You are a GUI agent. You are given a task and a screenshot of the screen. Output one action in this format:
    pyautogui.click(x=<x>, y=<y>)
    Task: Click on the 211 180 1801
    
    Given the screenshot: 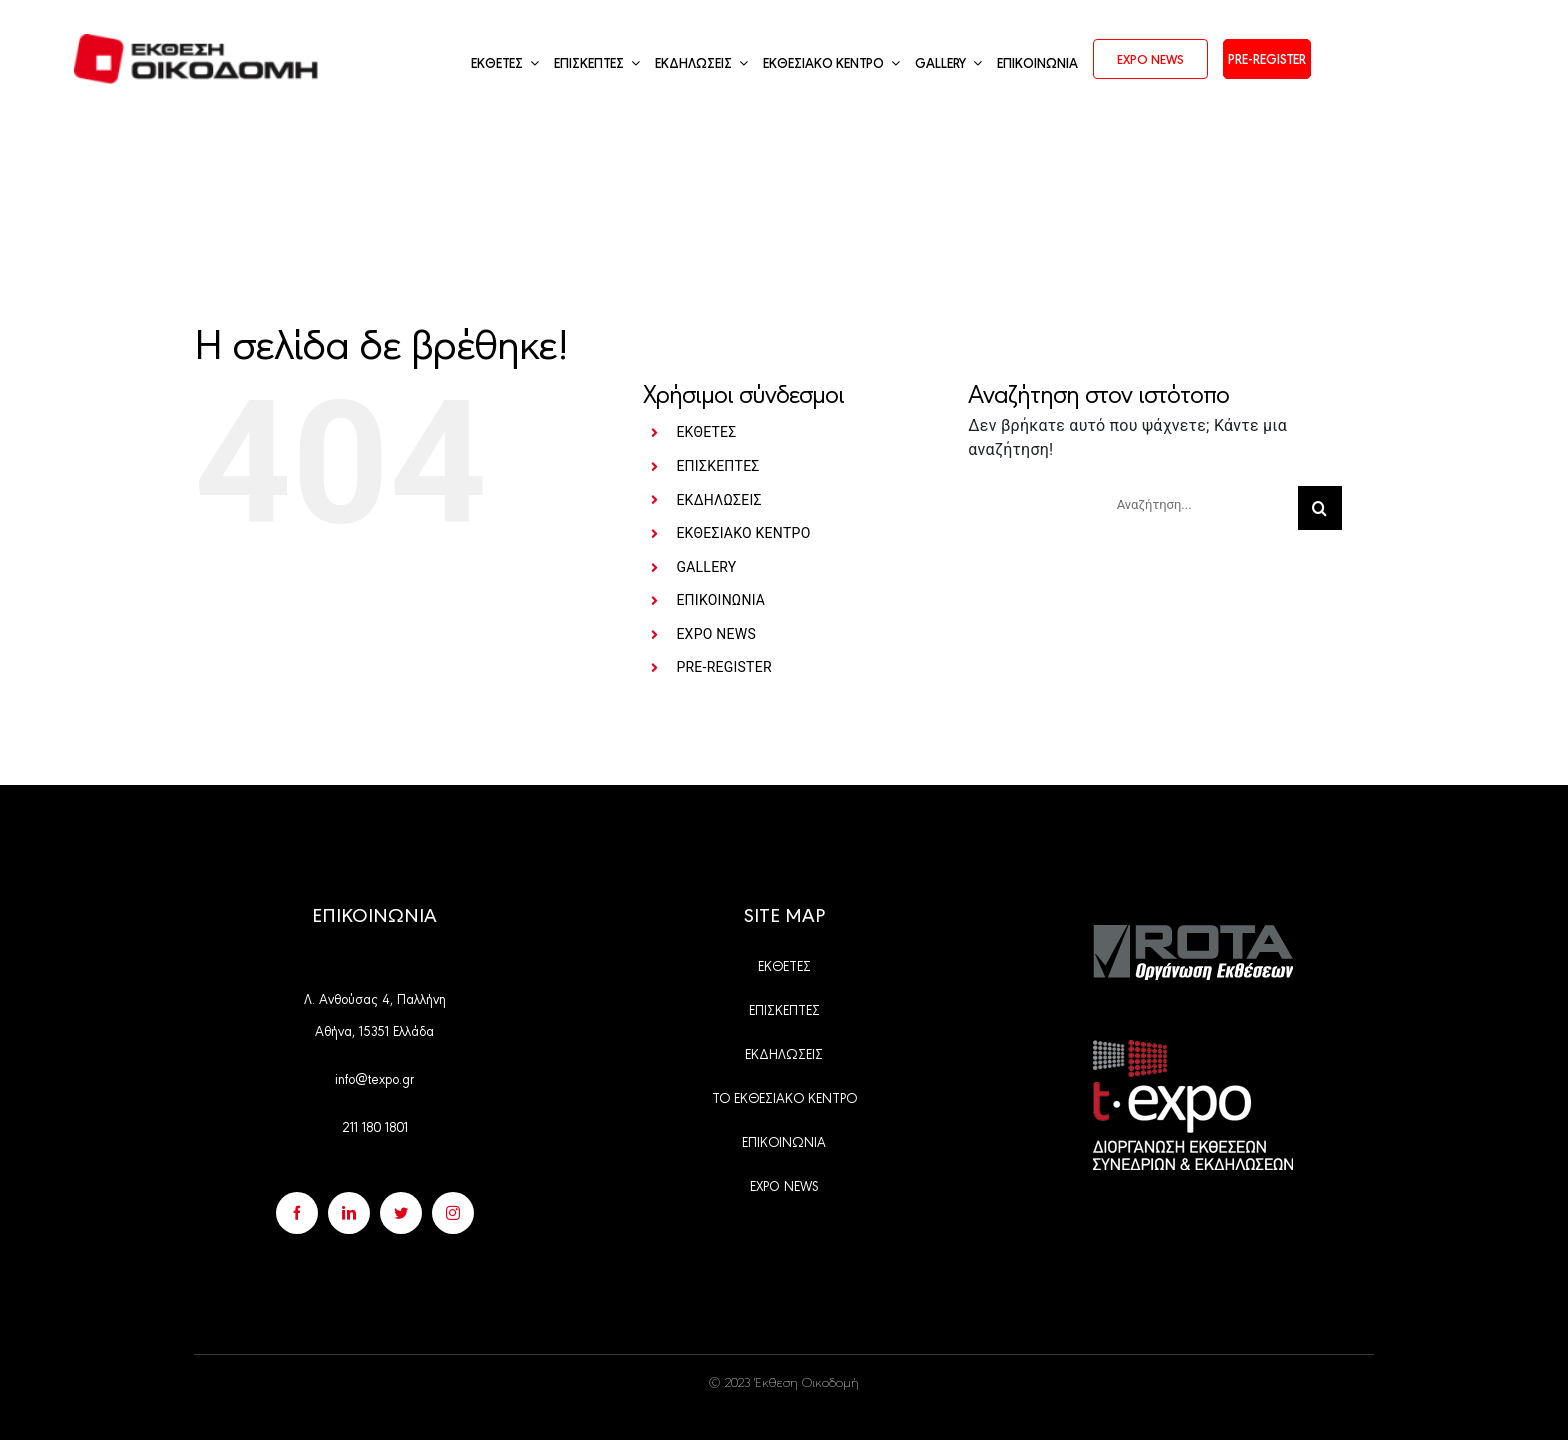 What is the action you would take?
    pyautogui.click(x=375, y=1126)
    